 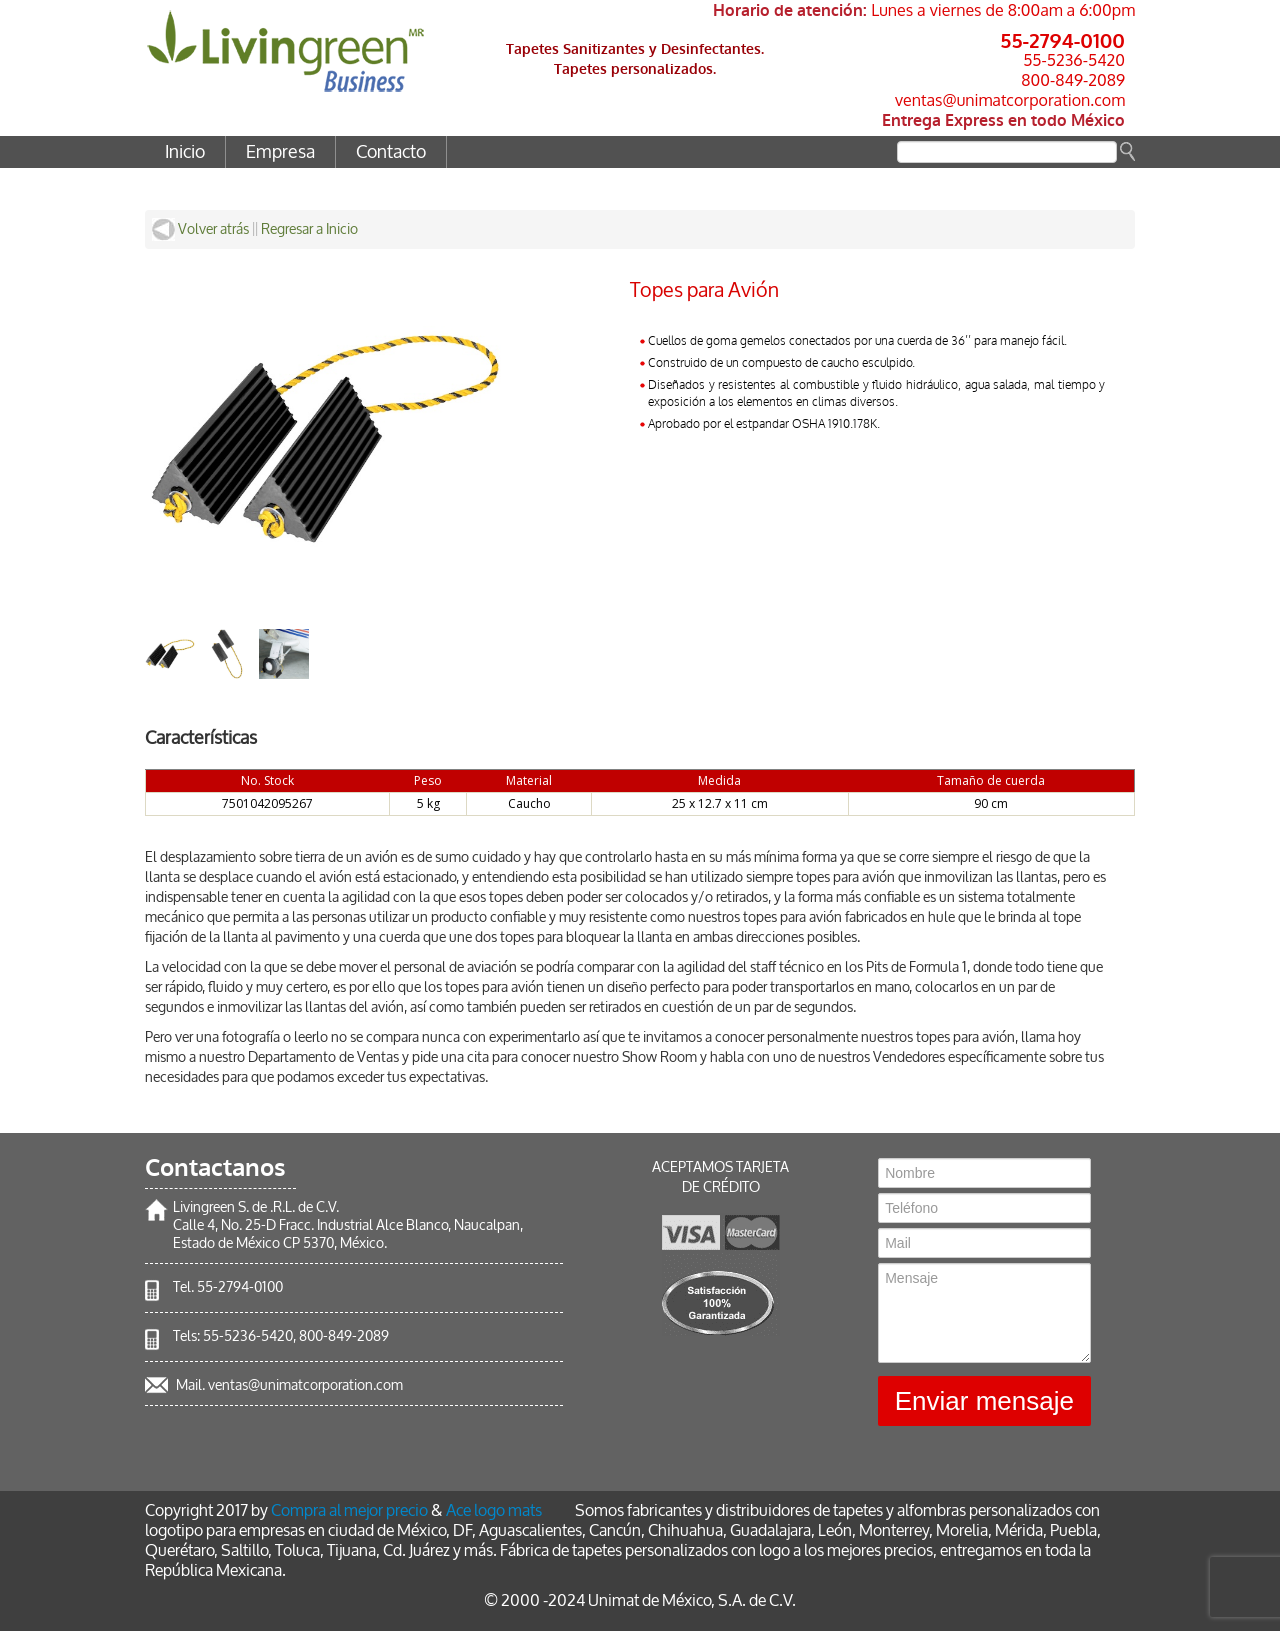 I want to click on 55-5236-5420, so click(x=1074, y=60).